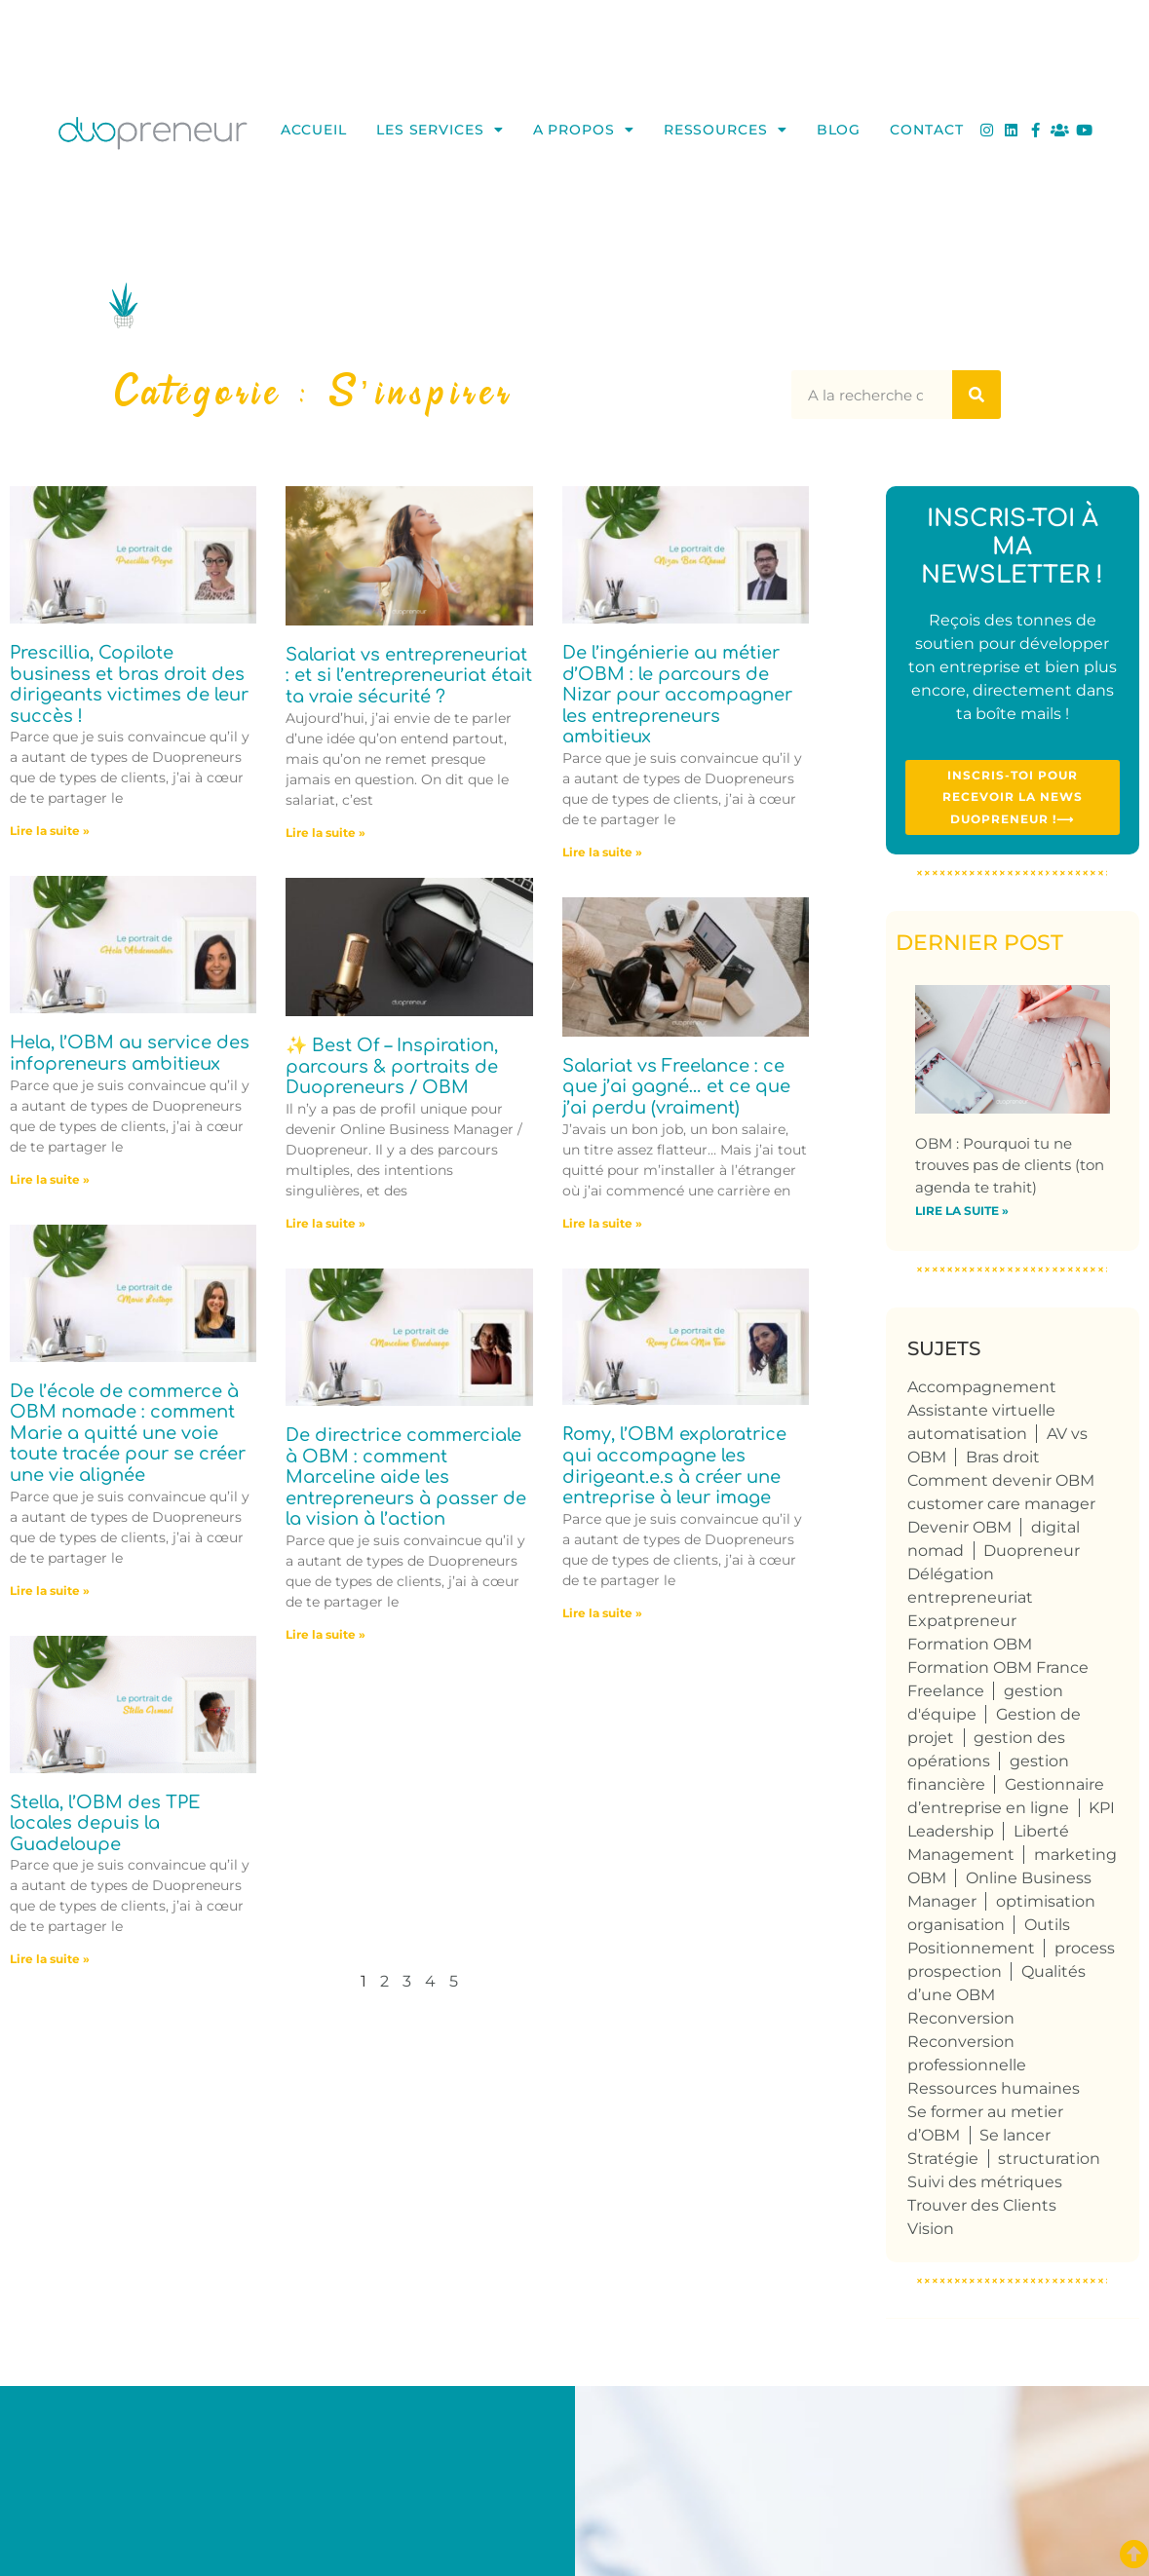 The height and width of the screenshot is (2576, 1149). I want to click on Expatpreneur [Expatpreneur (5 éléments)], so click(961, 1624).